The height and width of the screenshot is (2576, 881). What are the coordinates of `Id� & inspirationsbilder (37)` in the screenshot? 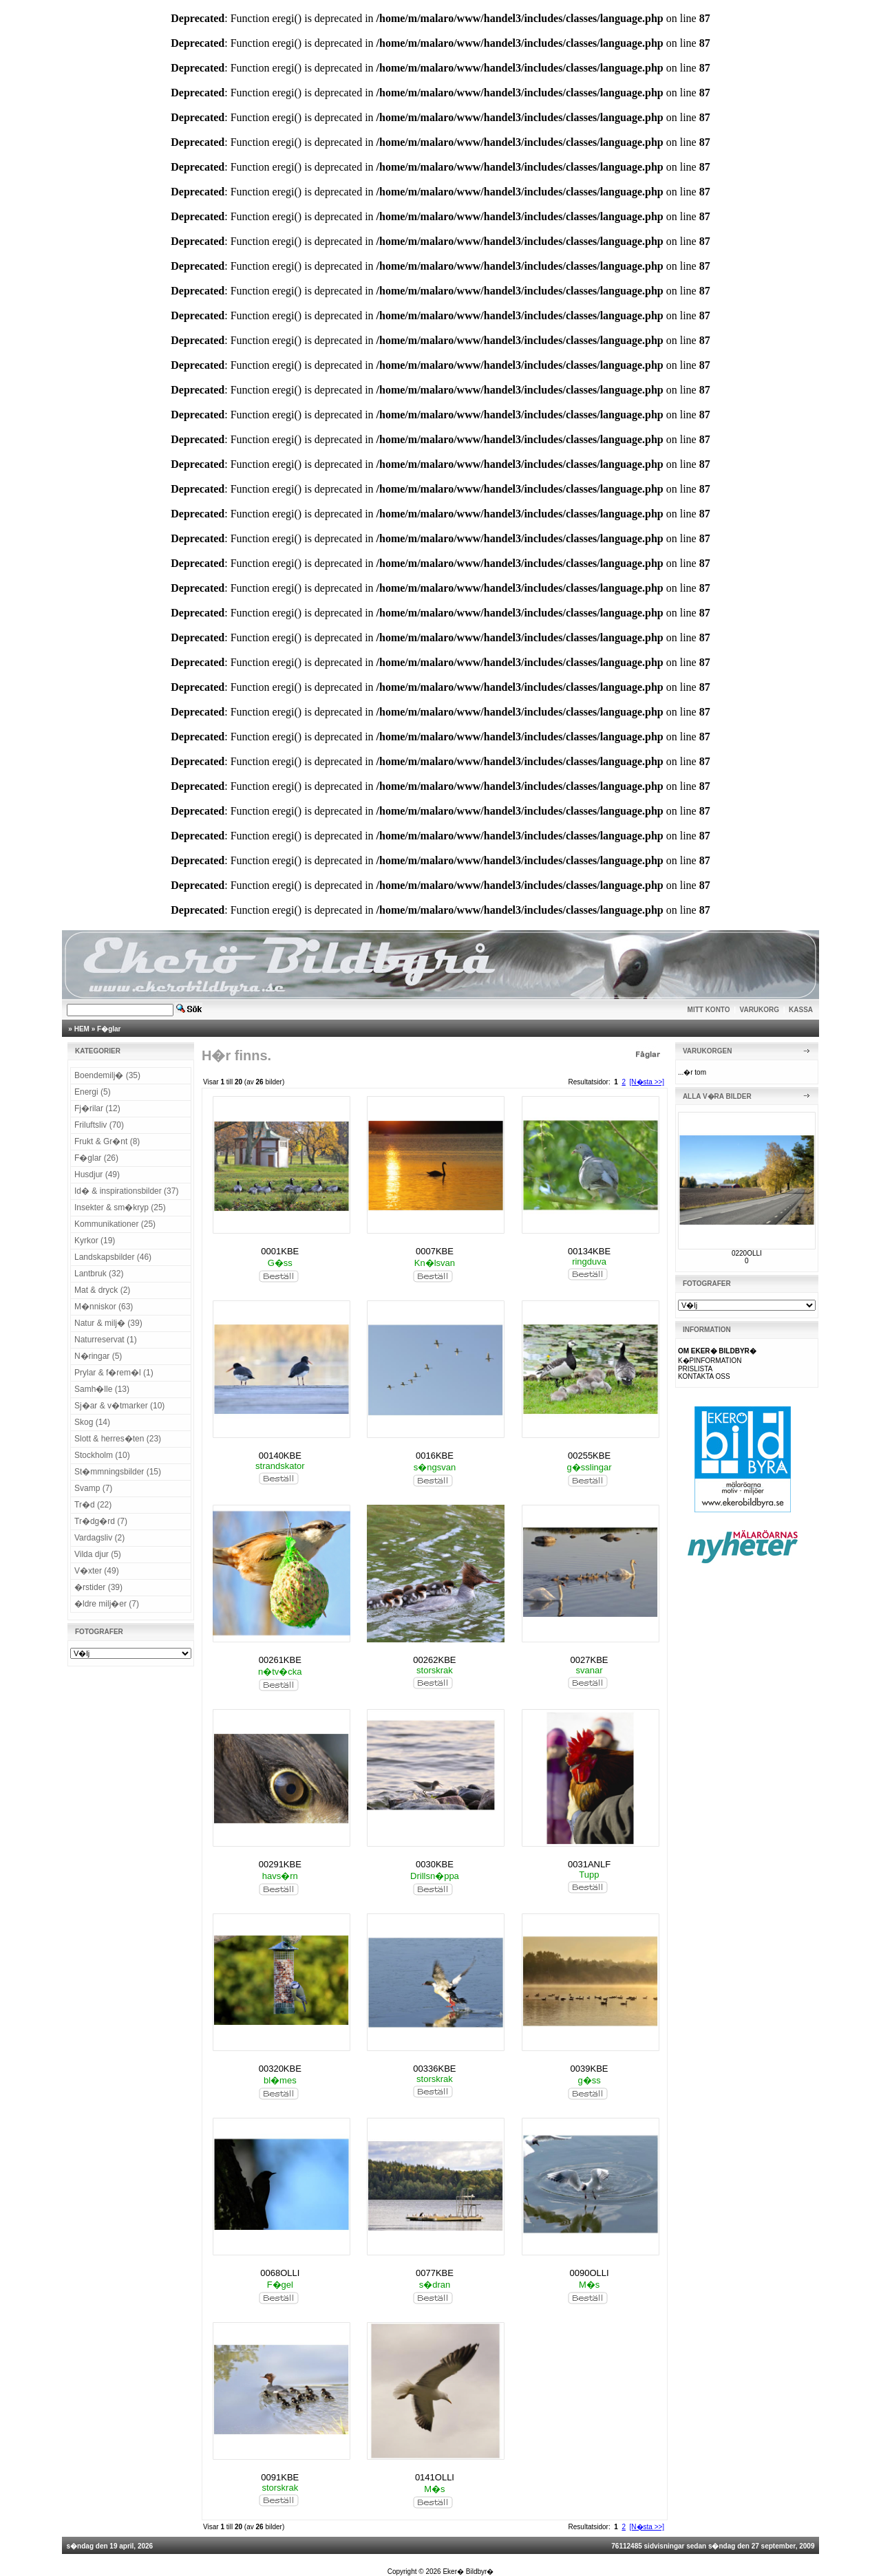 It's located at (126, 1191).